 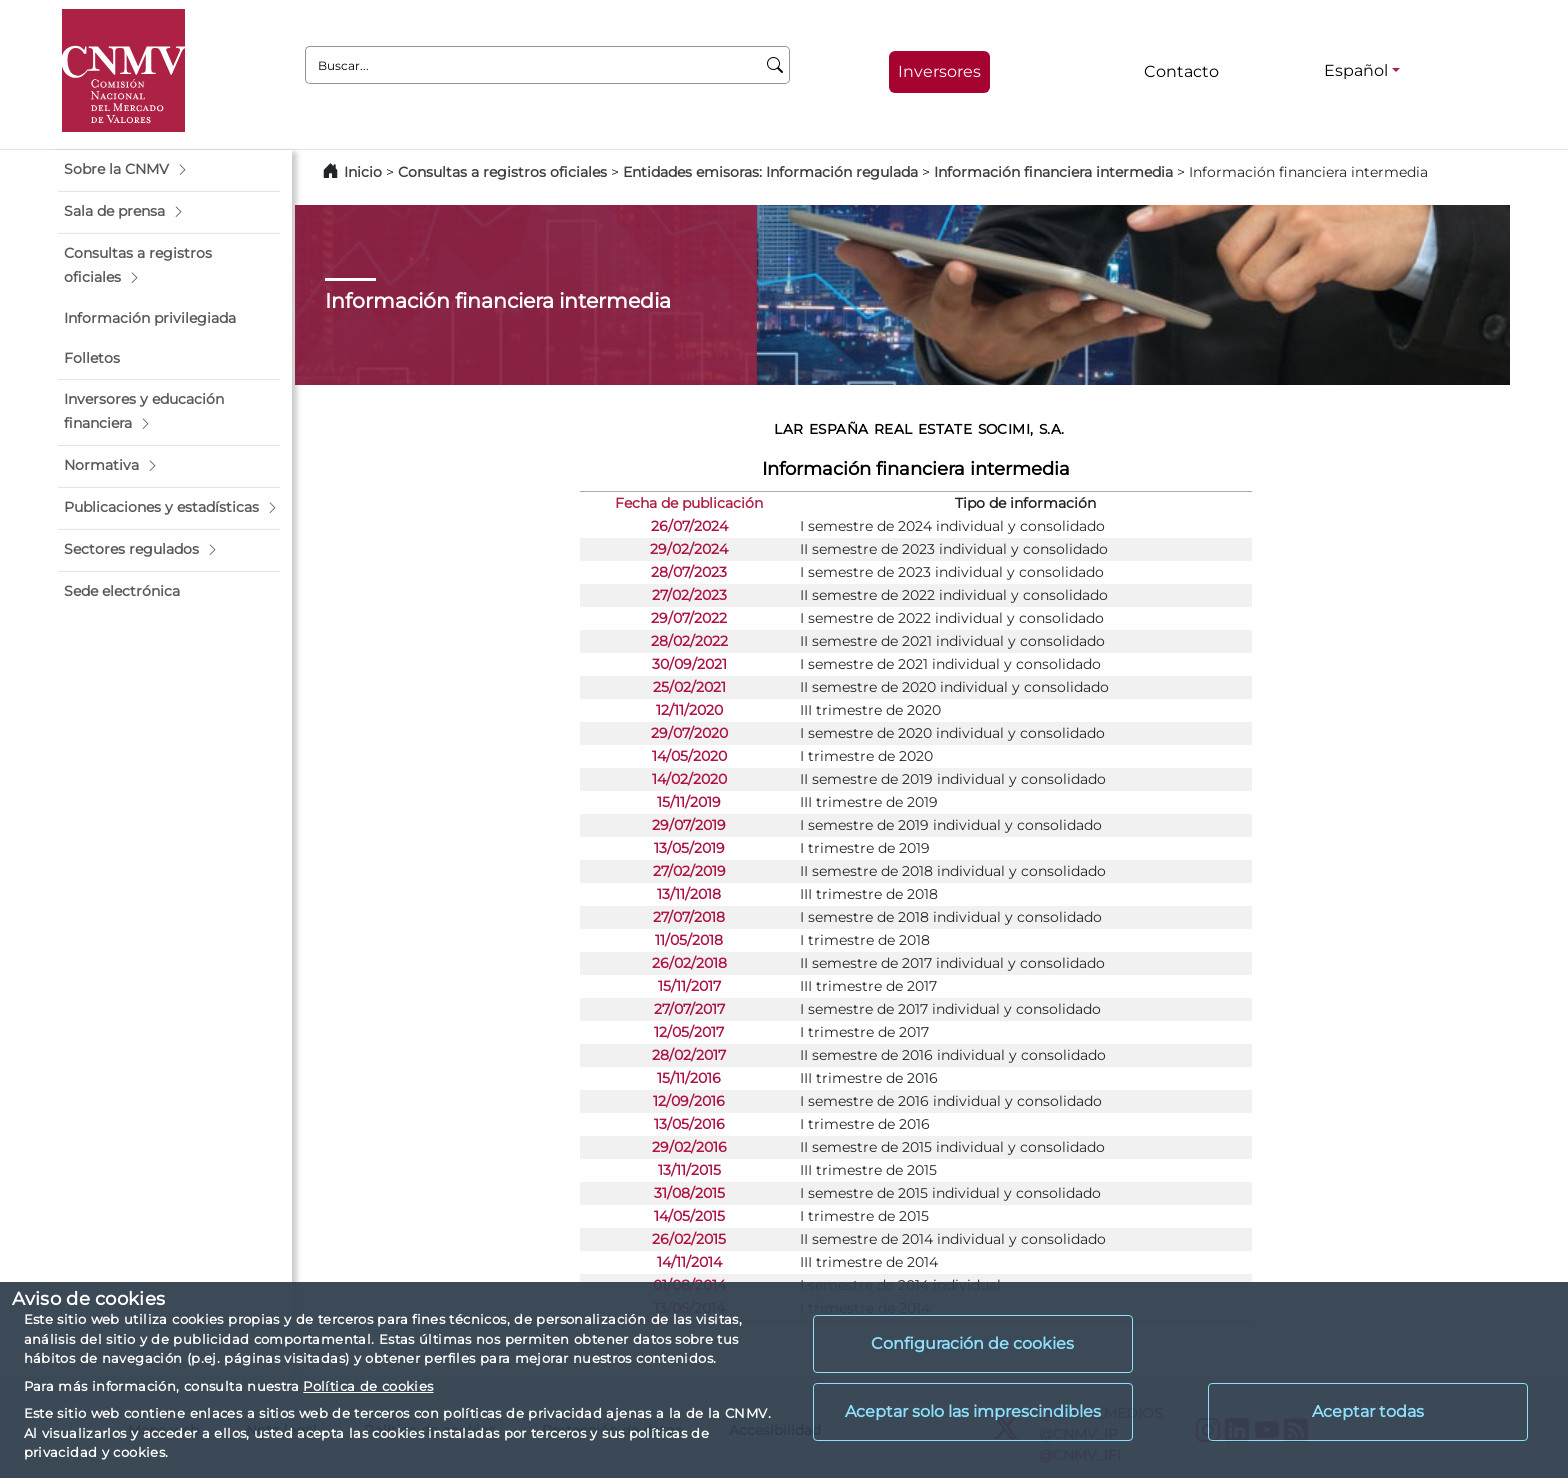 I want to click on 12/05/2017, so click(x=689, y=1032).